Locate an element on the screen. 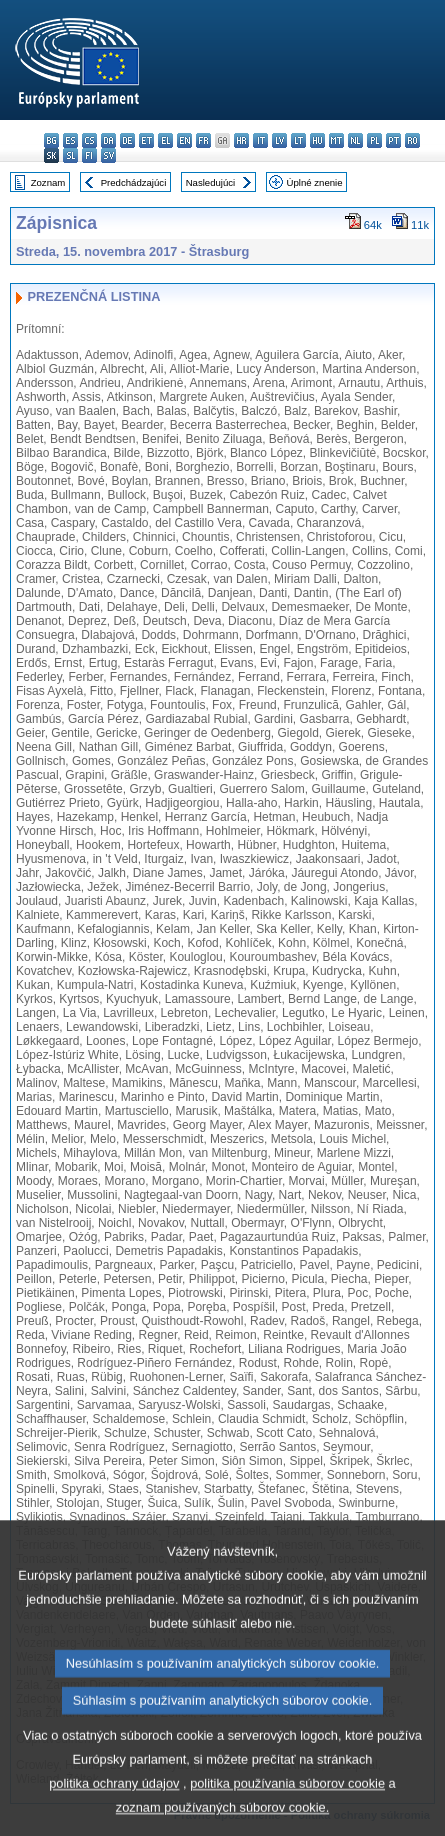  politika používania súborov cookie is located at coordinates (287, 1817).